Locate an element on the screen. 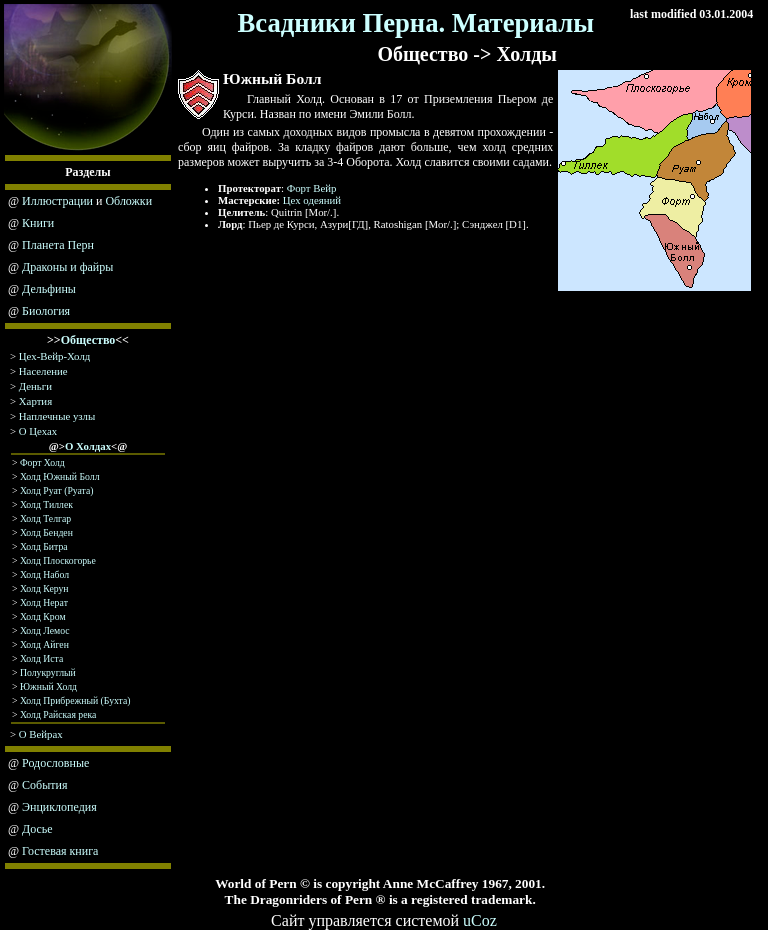  Холд Керун is located at coordinates (44, 588).